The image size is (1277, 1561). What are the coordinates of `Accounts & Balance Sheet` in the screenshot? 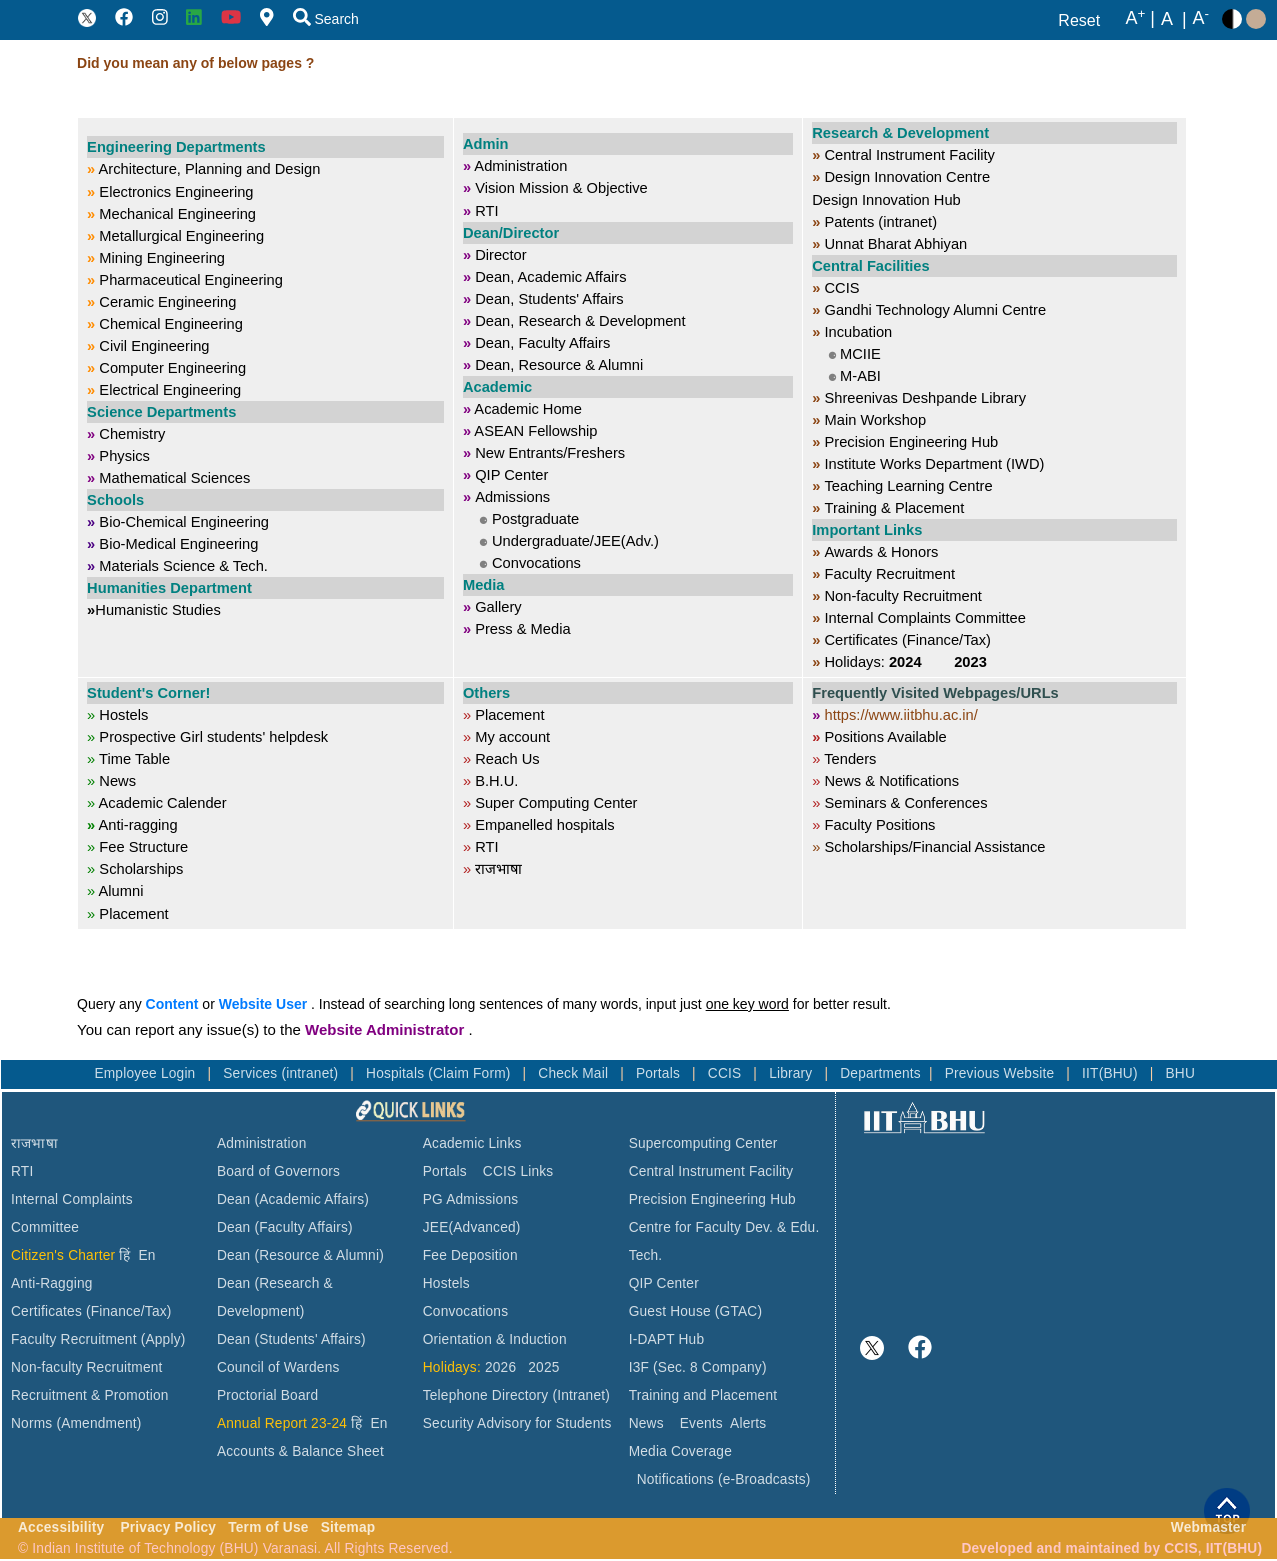 It's located at (300, 1451).